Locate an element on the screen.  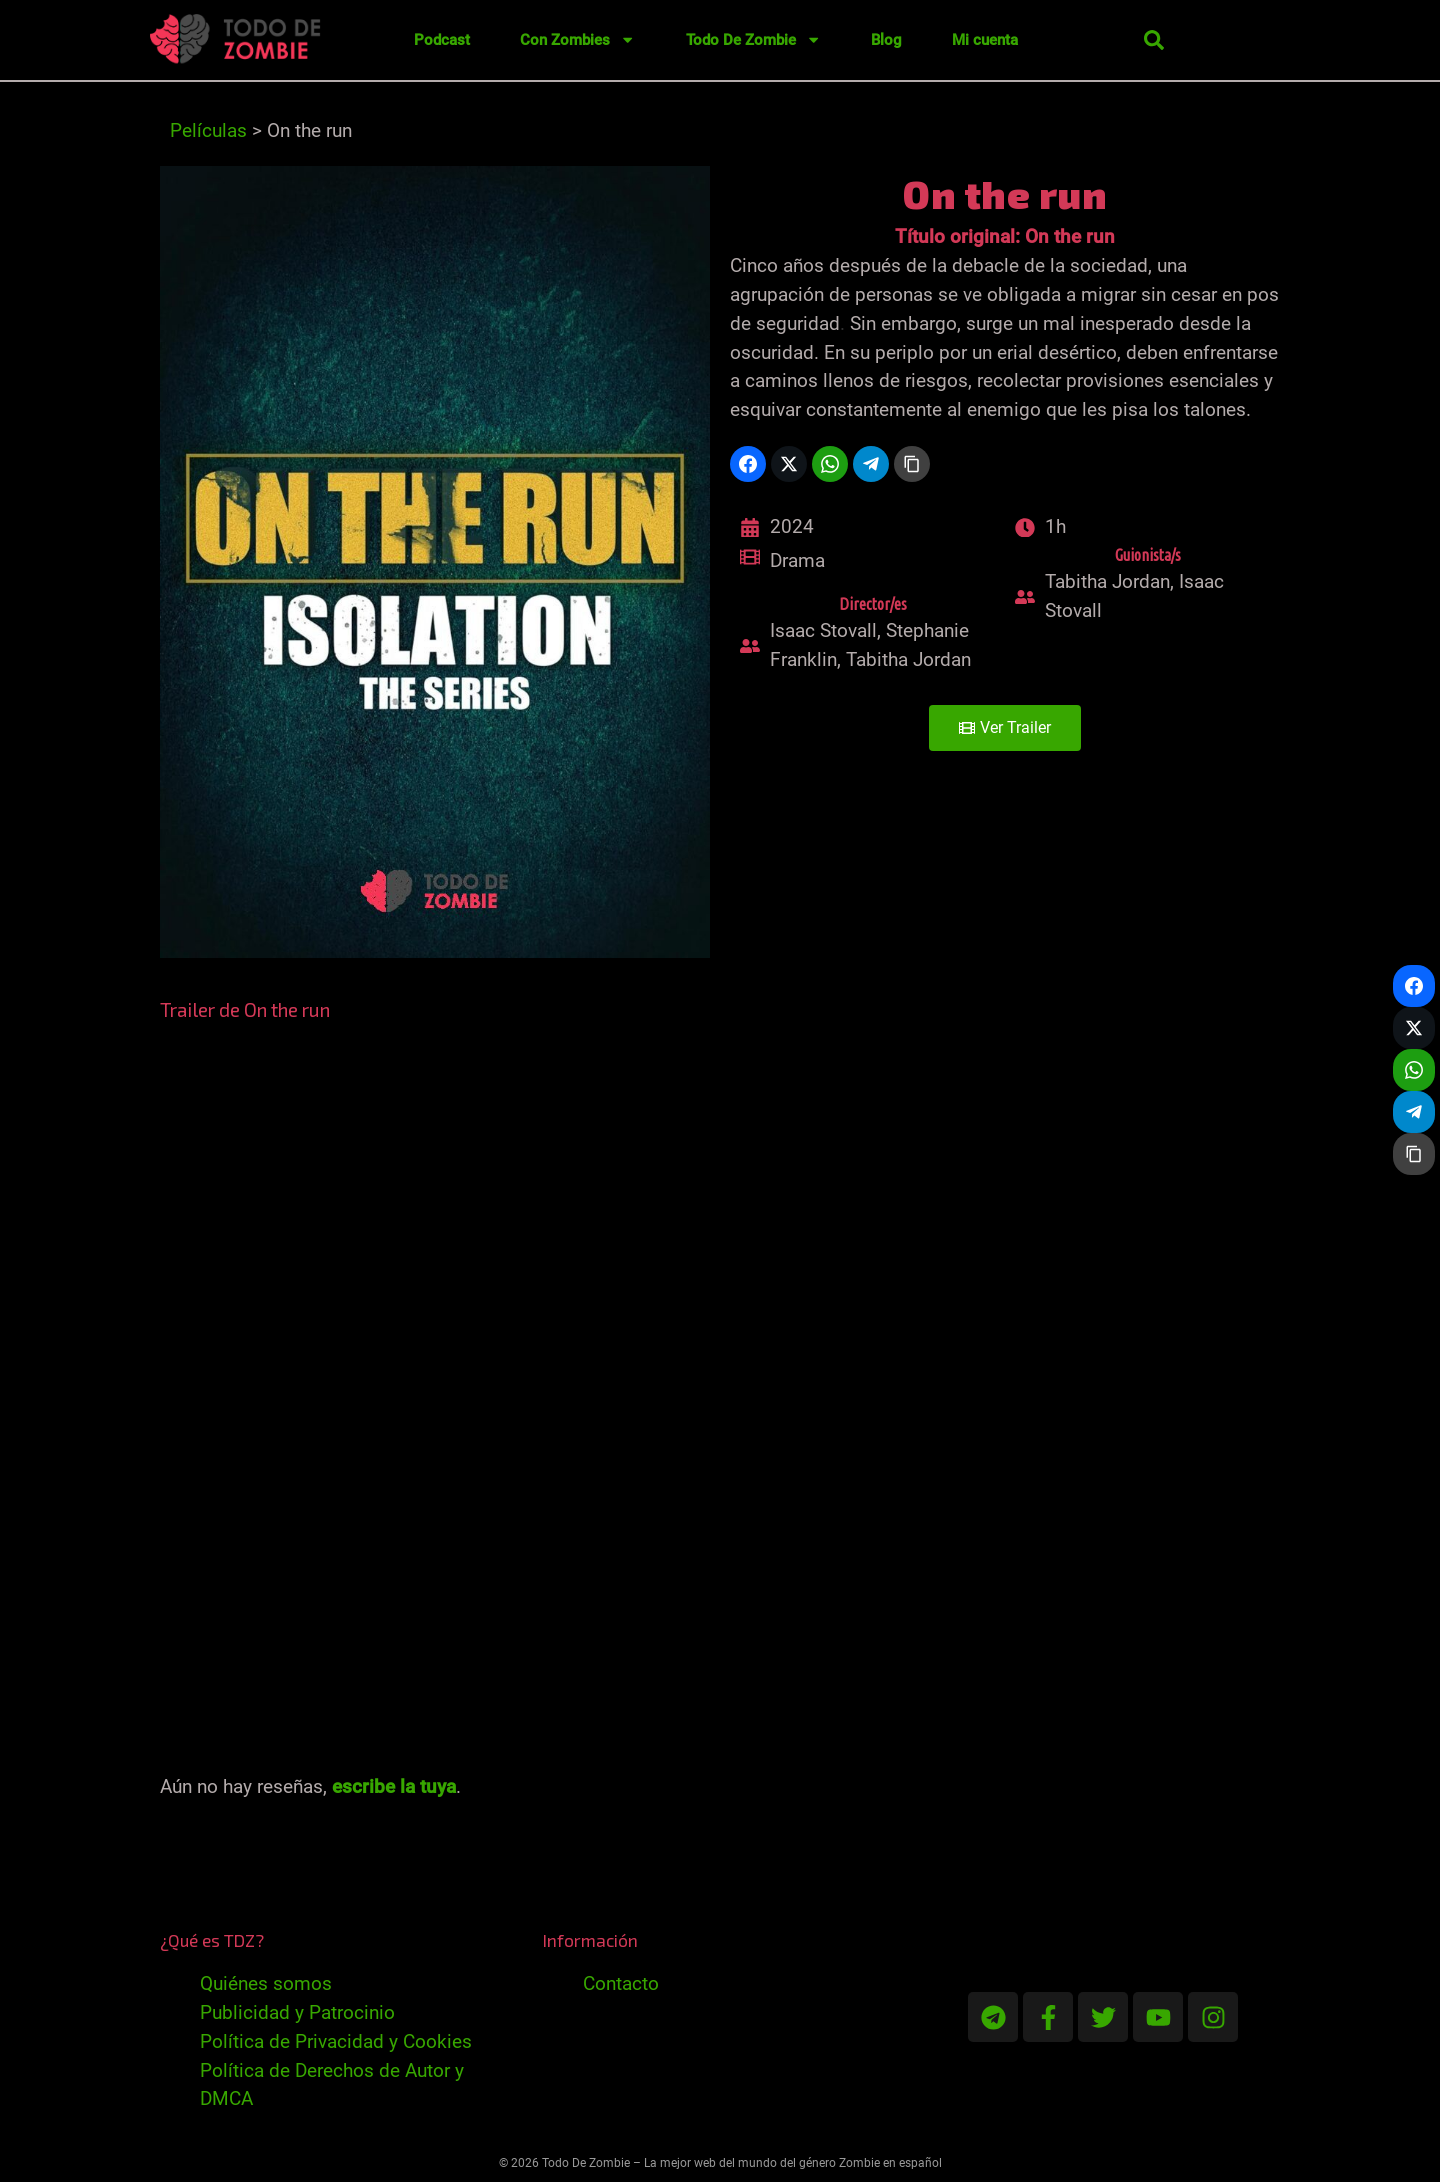
Publicidad y Patrocinio is located at coordinates (297, 2012).